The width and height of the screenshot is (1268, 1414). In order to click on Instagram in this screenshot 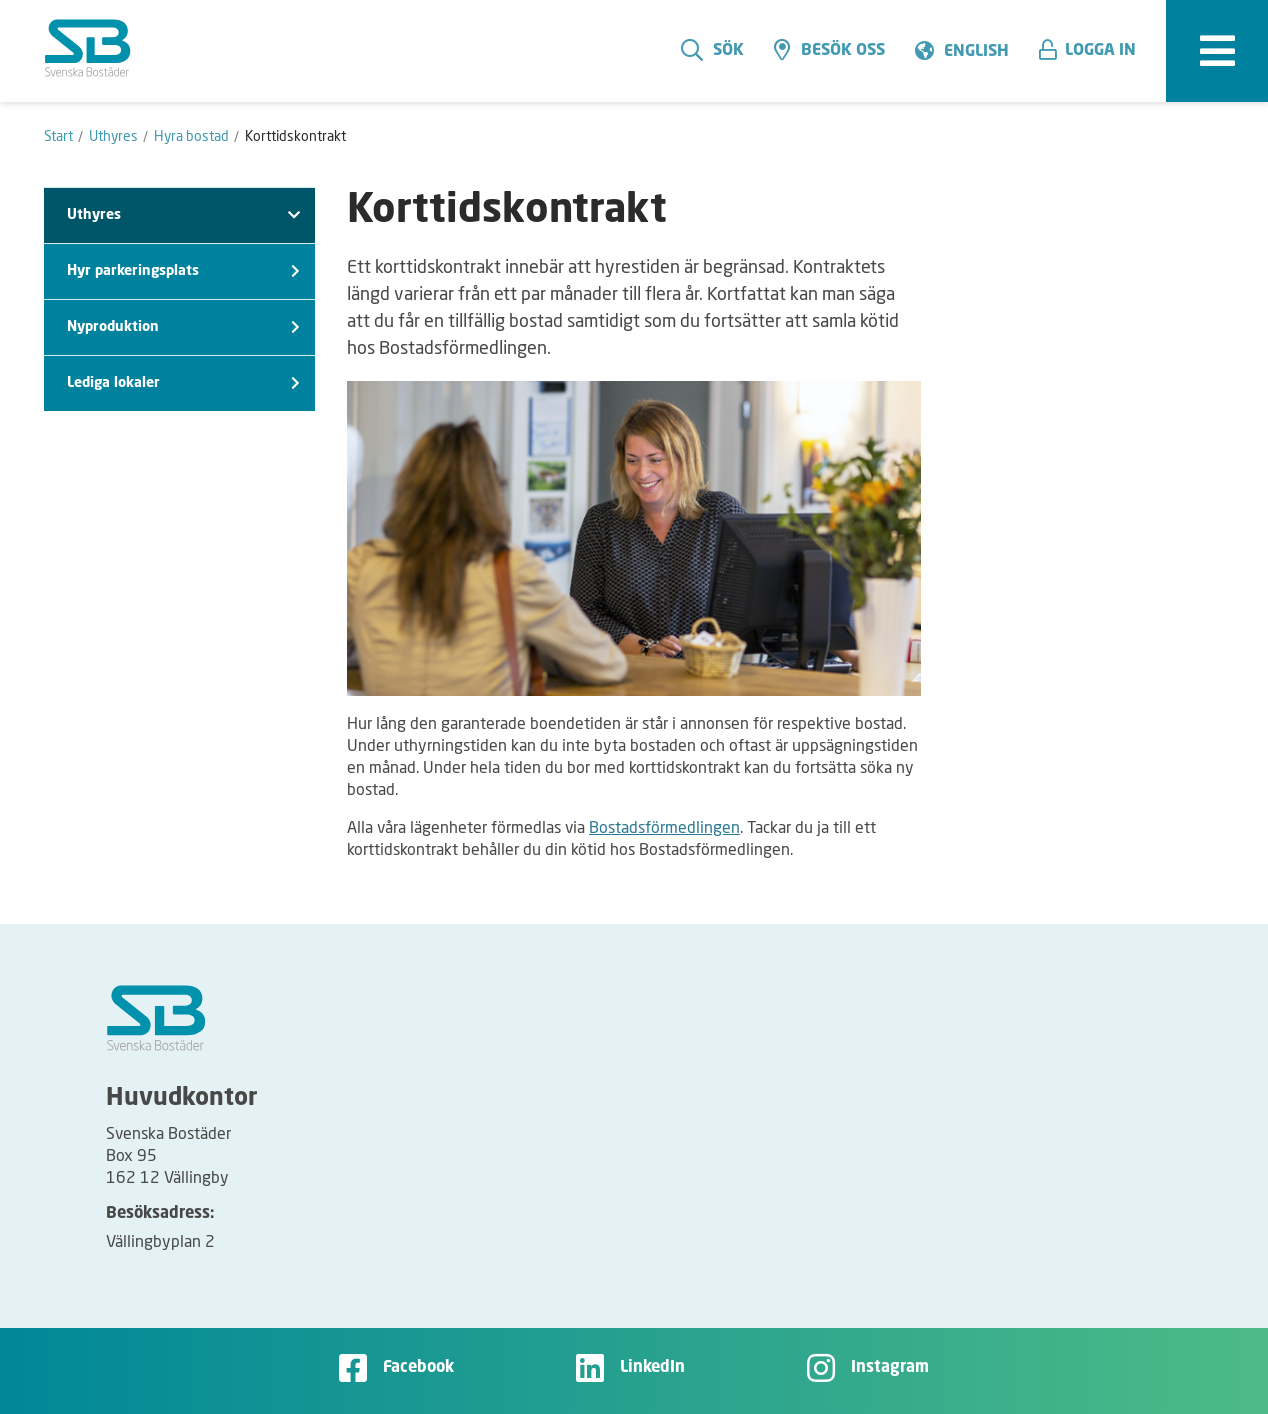, I will do `click(890, 1368)`.